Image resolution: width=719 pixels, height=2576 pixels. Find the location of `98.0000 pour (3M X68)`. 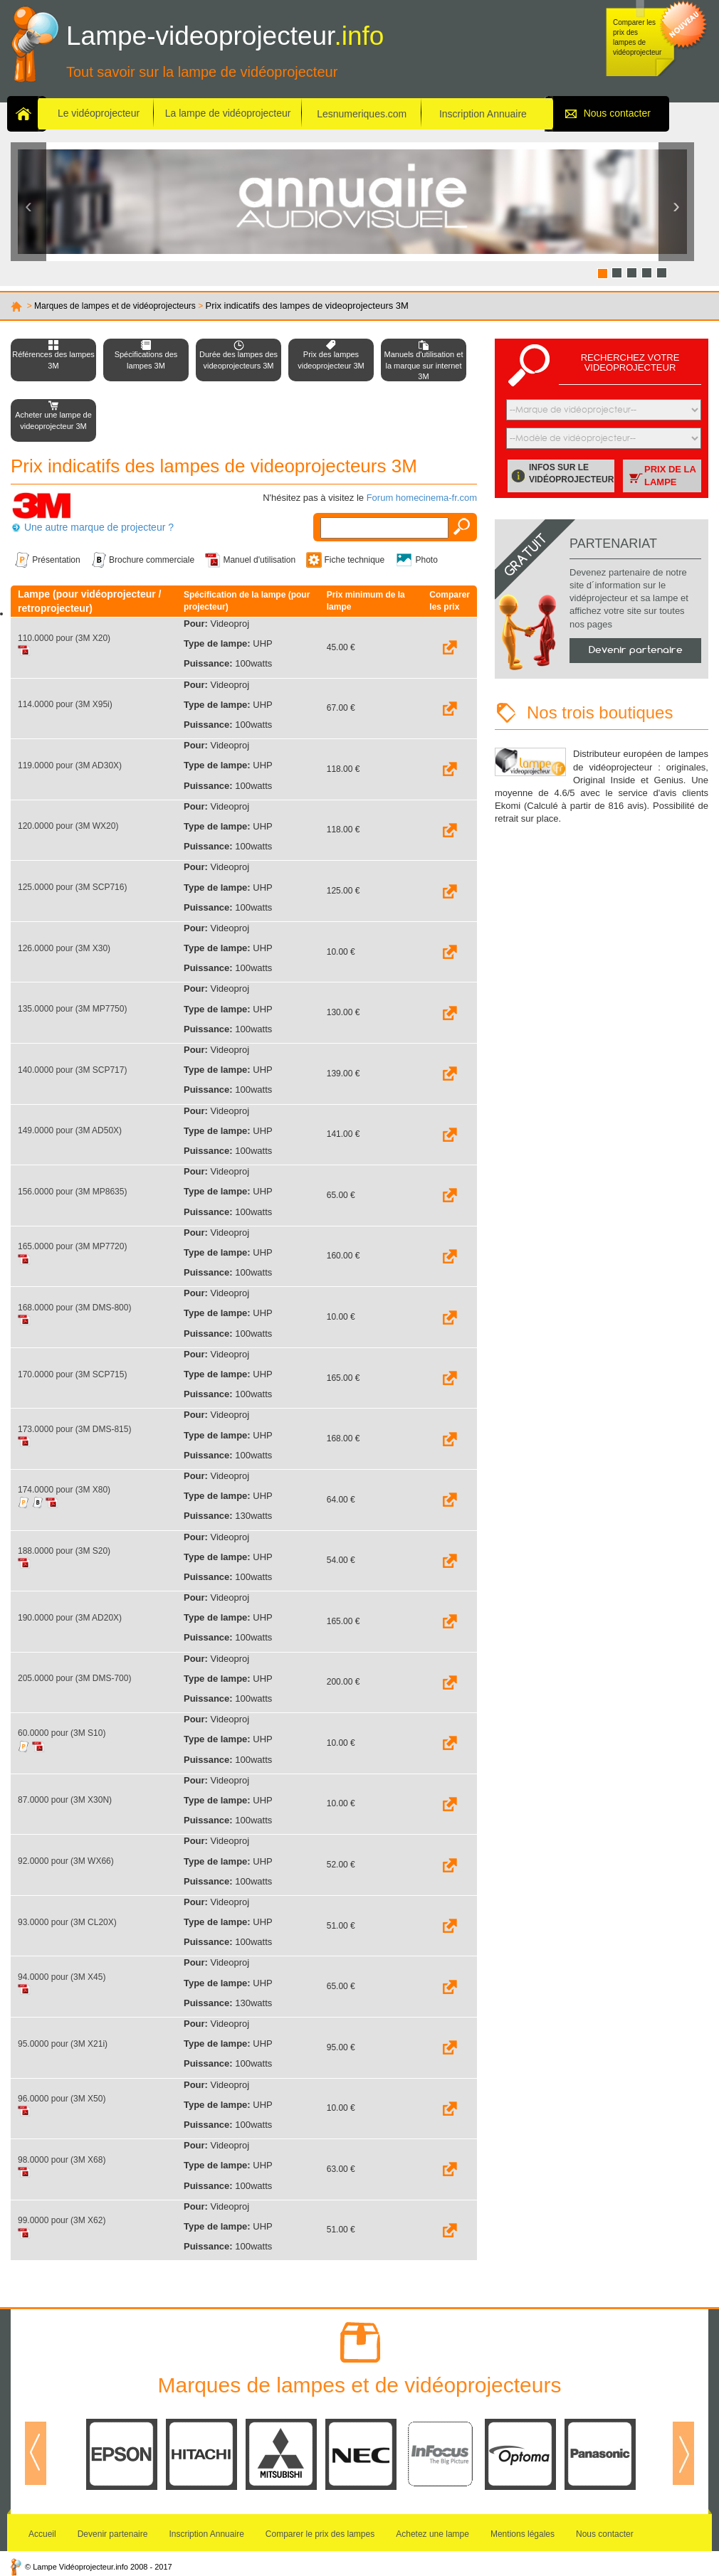

98.0000 pour (3M X68) is located at coordinates (61, 2160).